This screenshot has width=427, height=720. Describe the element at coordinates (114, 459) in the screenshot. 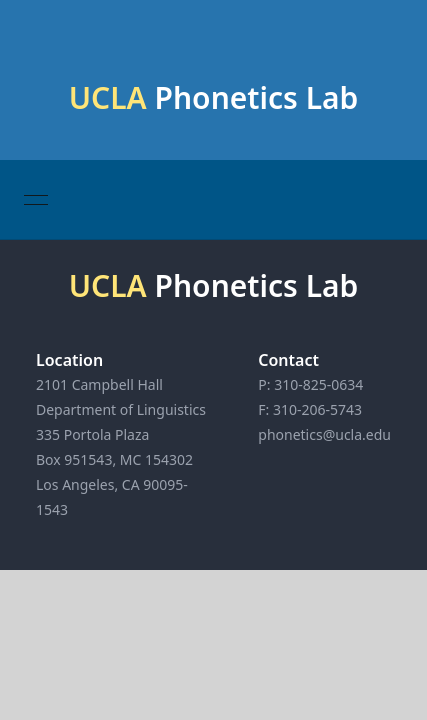

I see `Box 951543, MC 154302` at that location.